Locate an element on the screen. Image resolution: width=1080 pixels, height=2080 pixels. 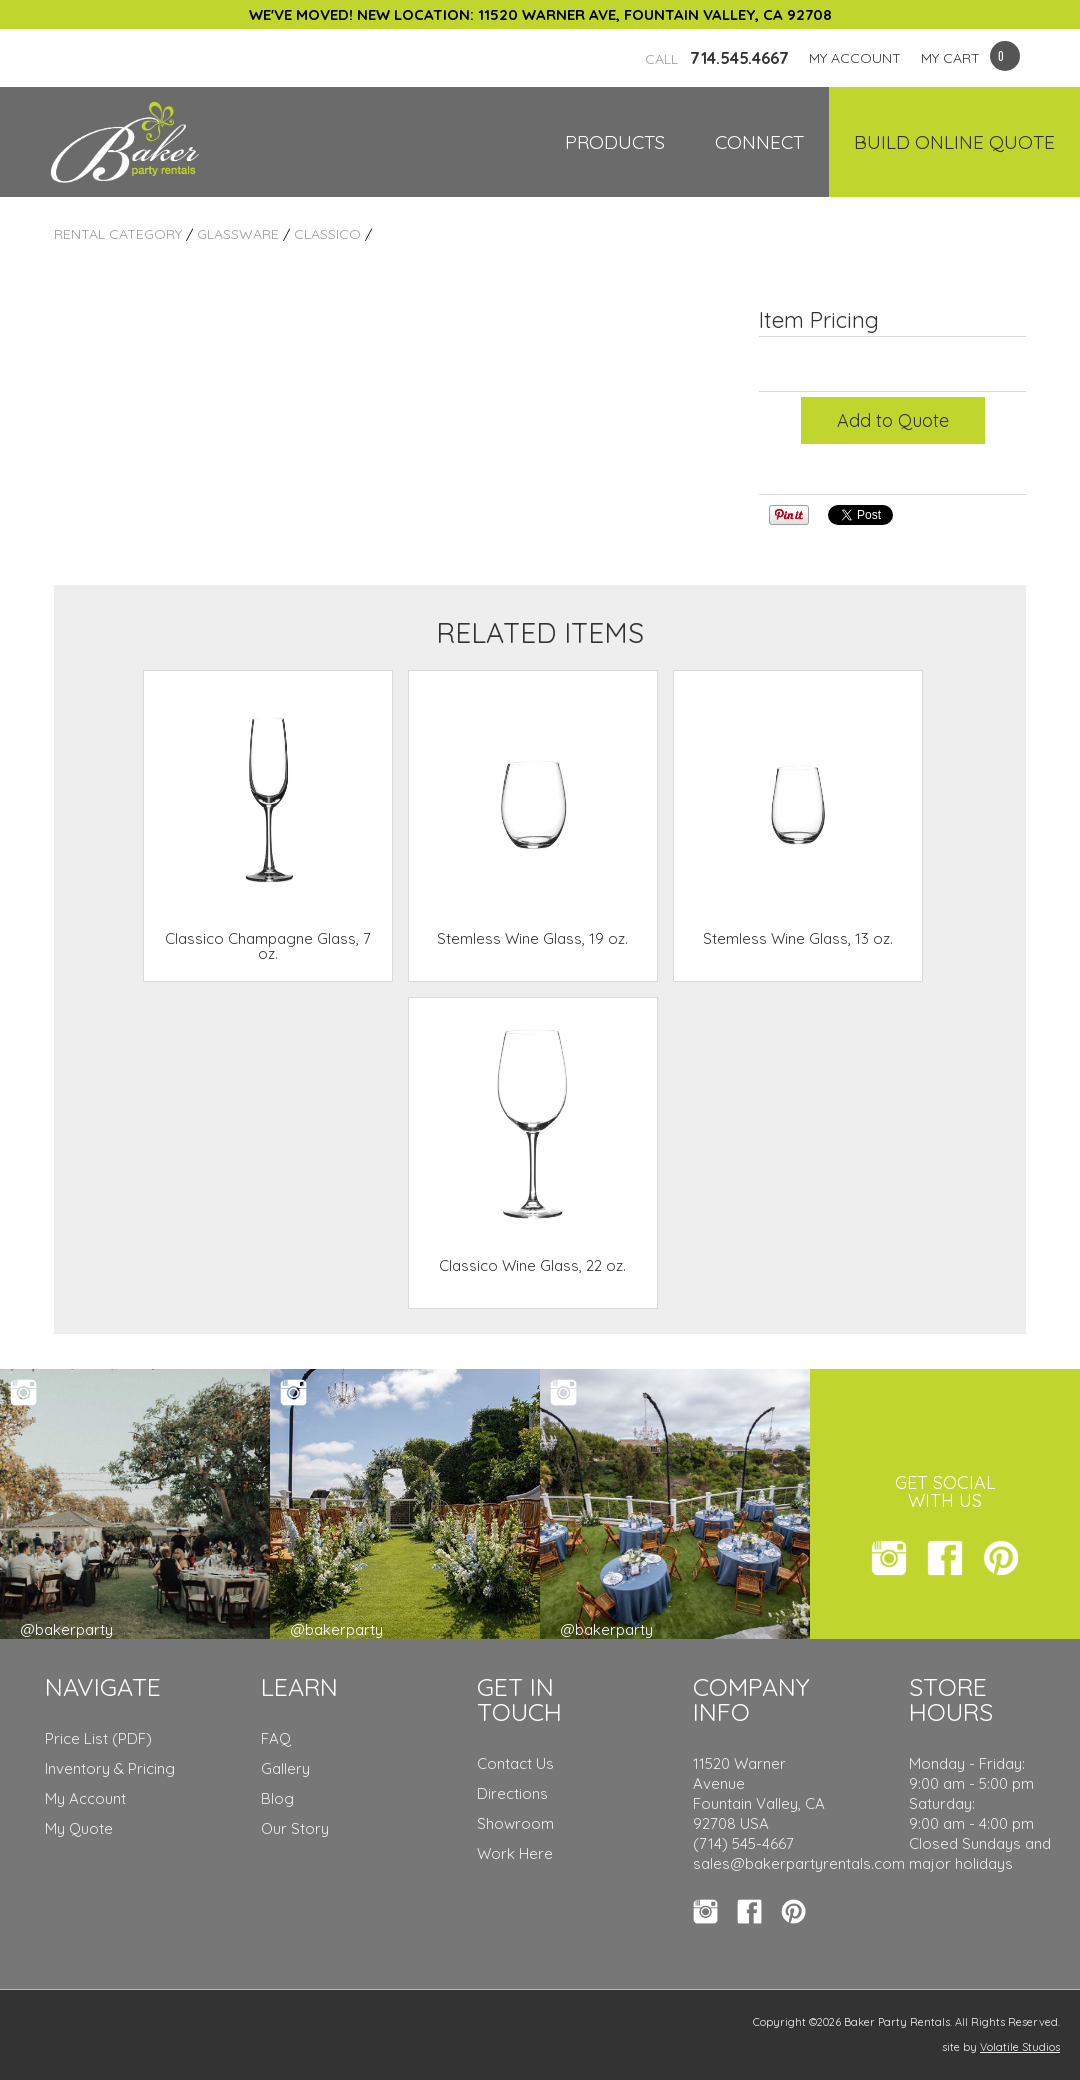
Classico is located at coordinates (327, 234).